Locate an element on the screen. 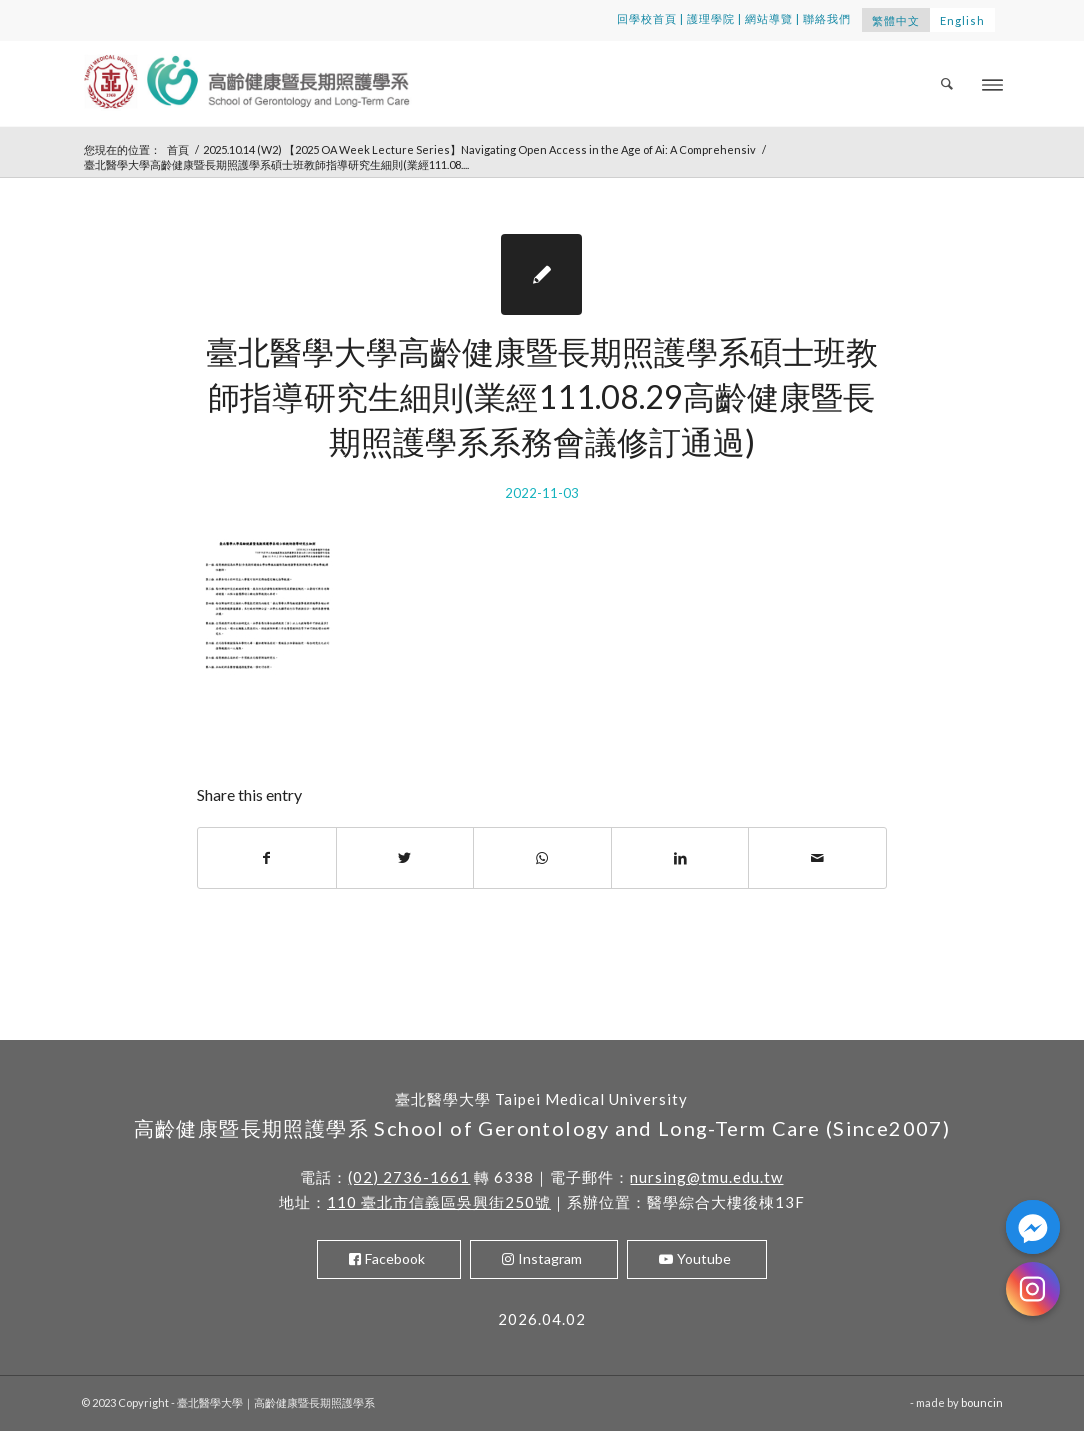 The height and width of the screenshot is (1431, 1084). [Share on WhatsApp] is located at coordinates (542, 858).